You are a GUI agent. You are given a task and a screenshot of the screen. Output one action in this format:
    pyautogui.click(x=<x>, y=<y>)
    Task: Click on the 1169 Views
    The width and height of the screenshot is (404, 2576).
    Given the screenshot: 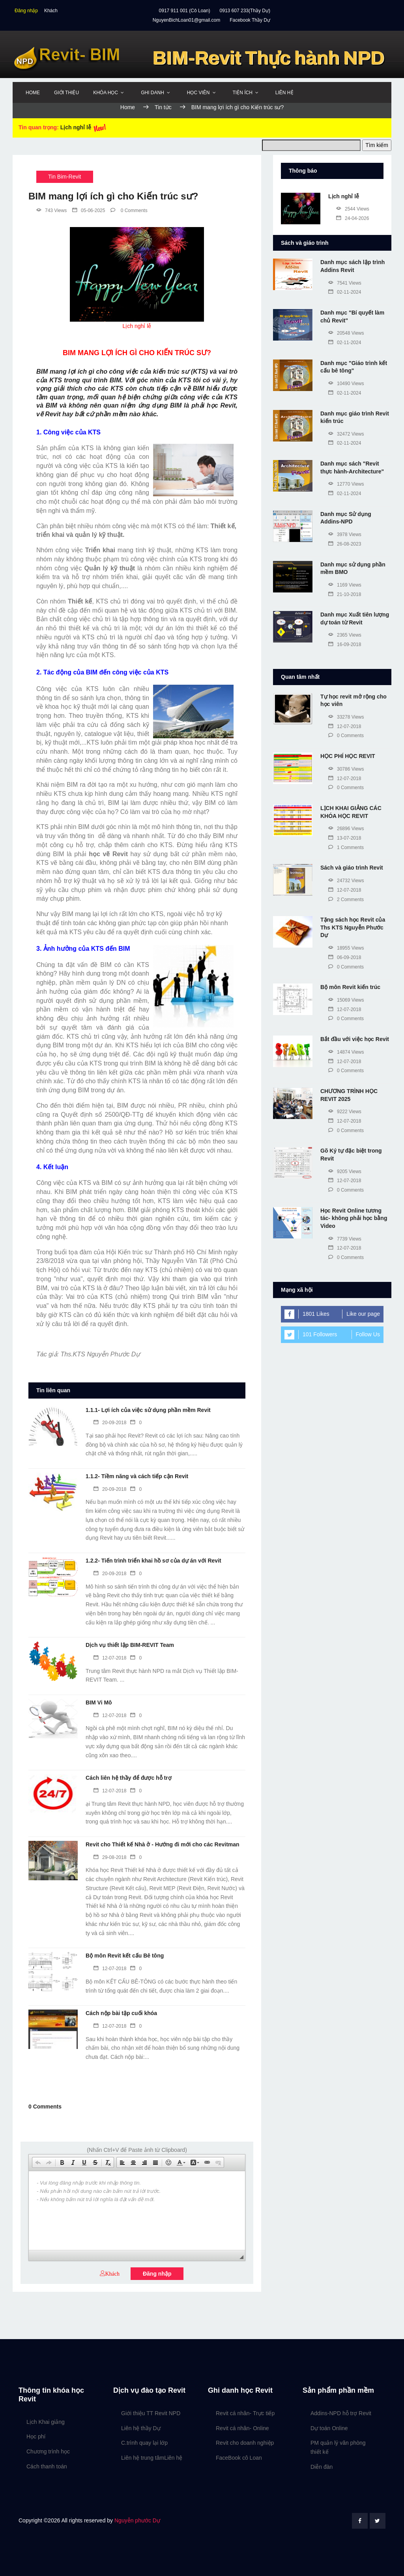 What is the action you would take?
    pyautogui.click(x=344, y=585)
    